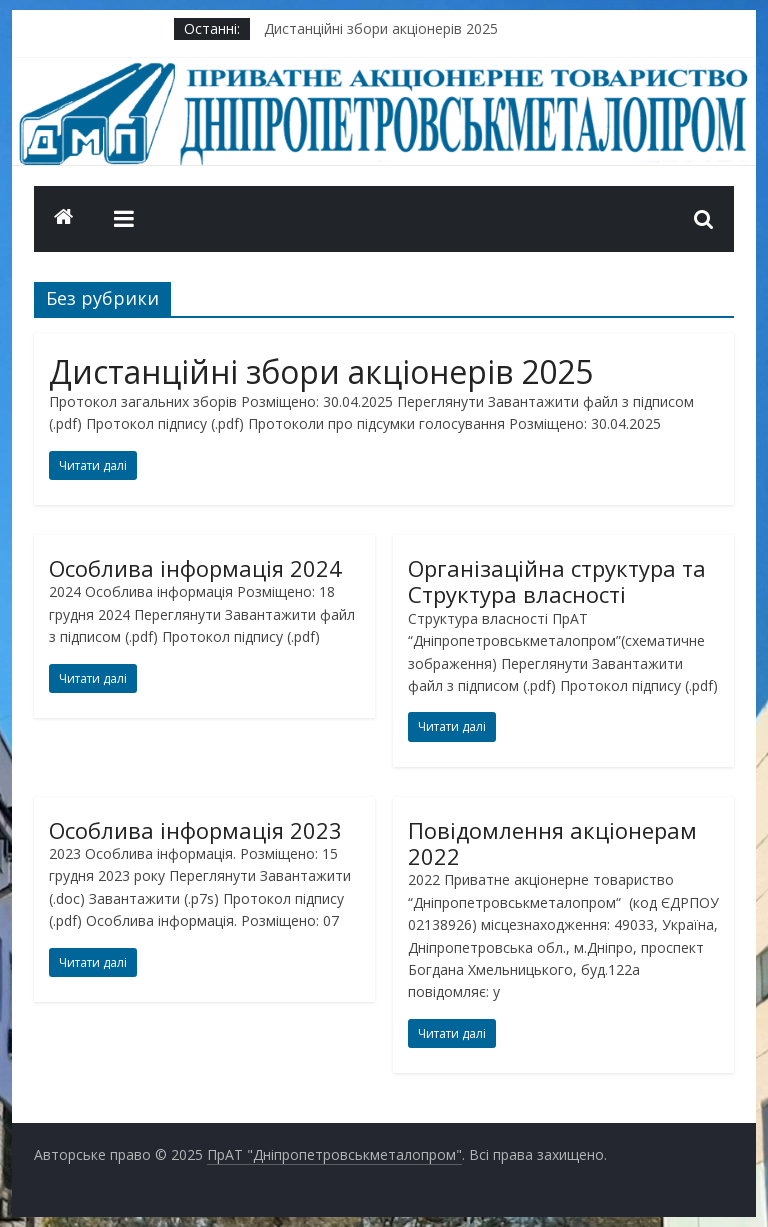  What do you see at coordinates (557, 581) in the screenshot?
I see `Організаційна структура та Структура власності` at bounding box center [557, 581].